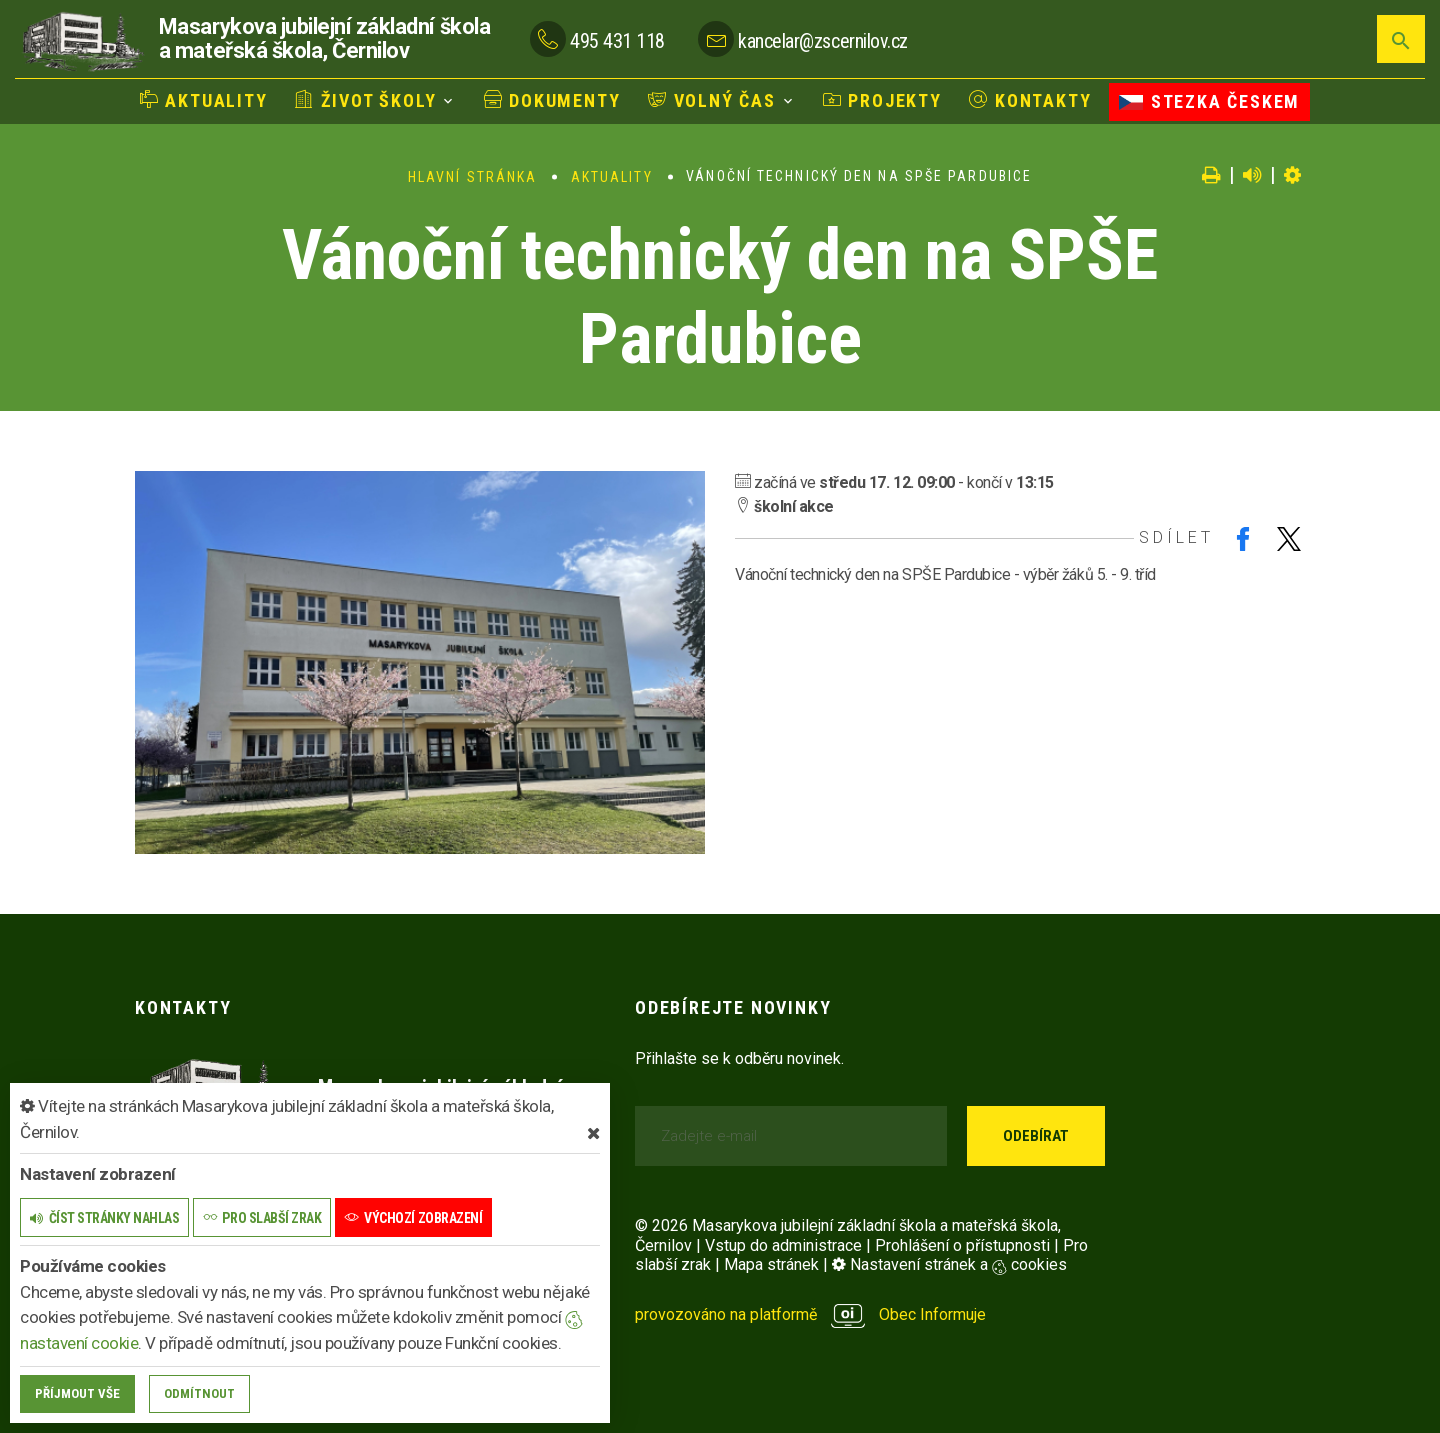  I want to click on Hlavní stránka, so click(472, 177).